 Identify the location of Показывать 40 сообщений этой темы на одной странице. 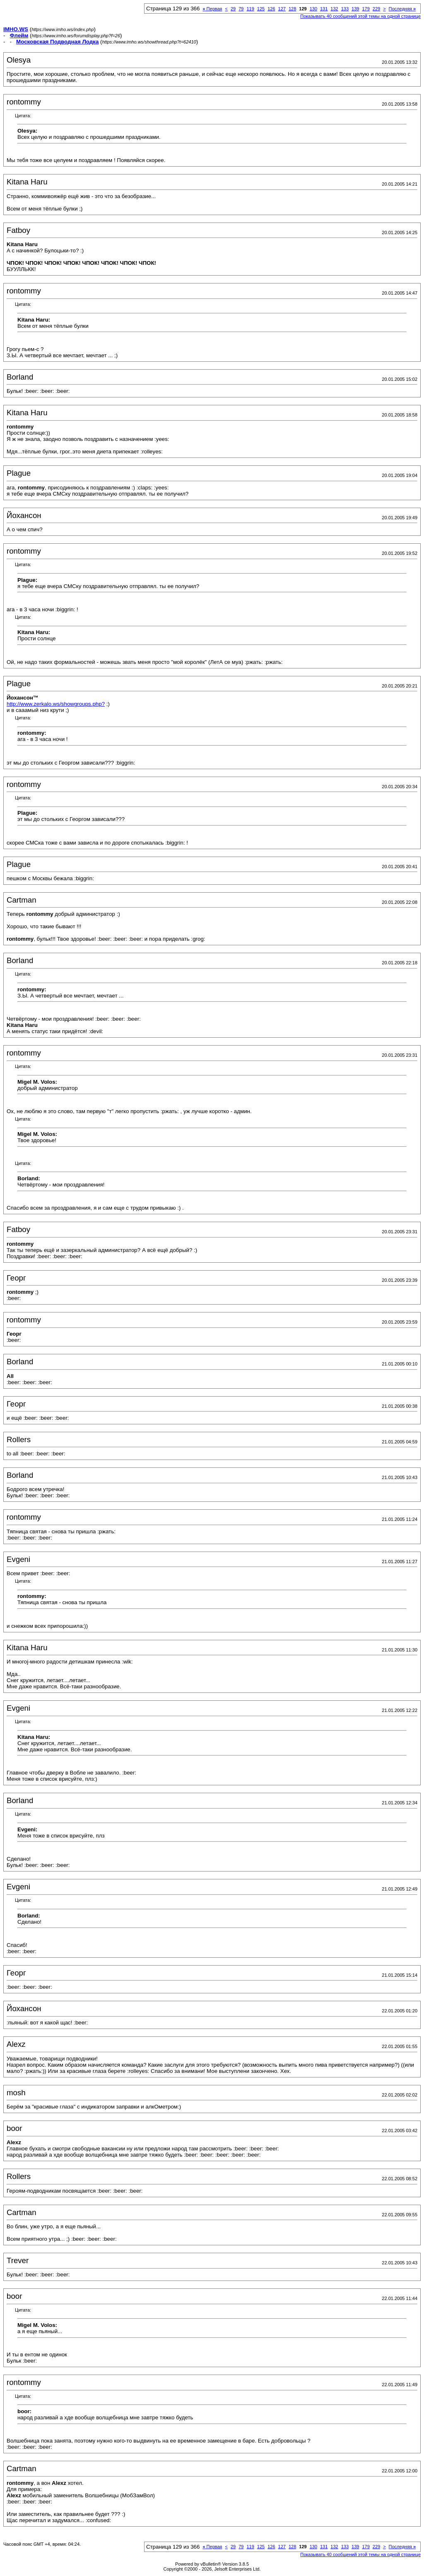
(360, 16).